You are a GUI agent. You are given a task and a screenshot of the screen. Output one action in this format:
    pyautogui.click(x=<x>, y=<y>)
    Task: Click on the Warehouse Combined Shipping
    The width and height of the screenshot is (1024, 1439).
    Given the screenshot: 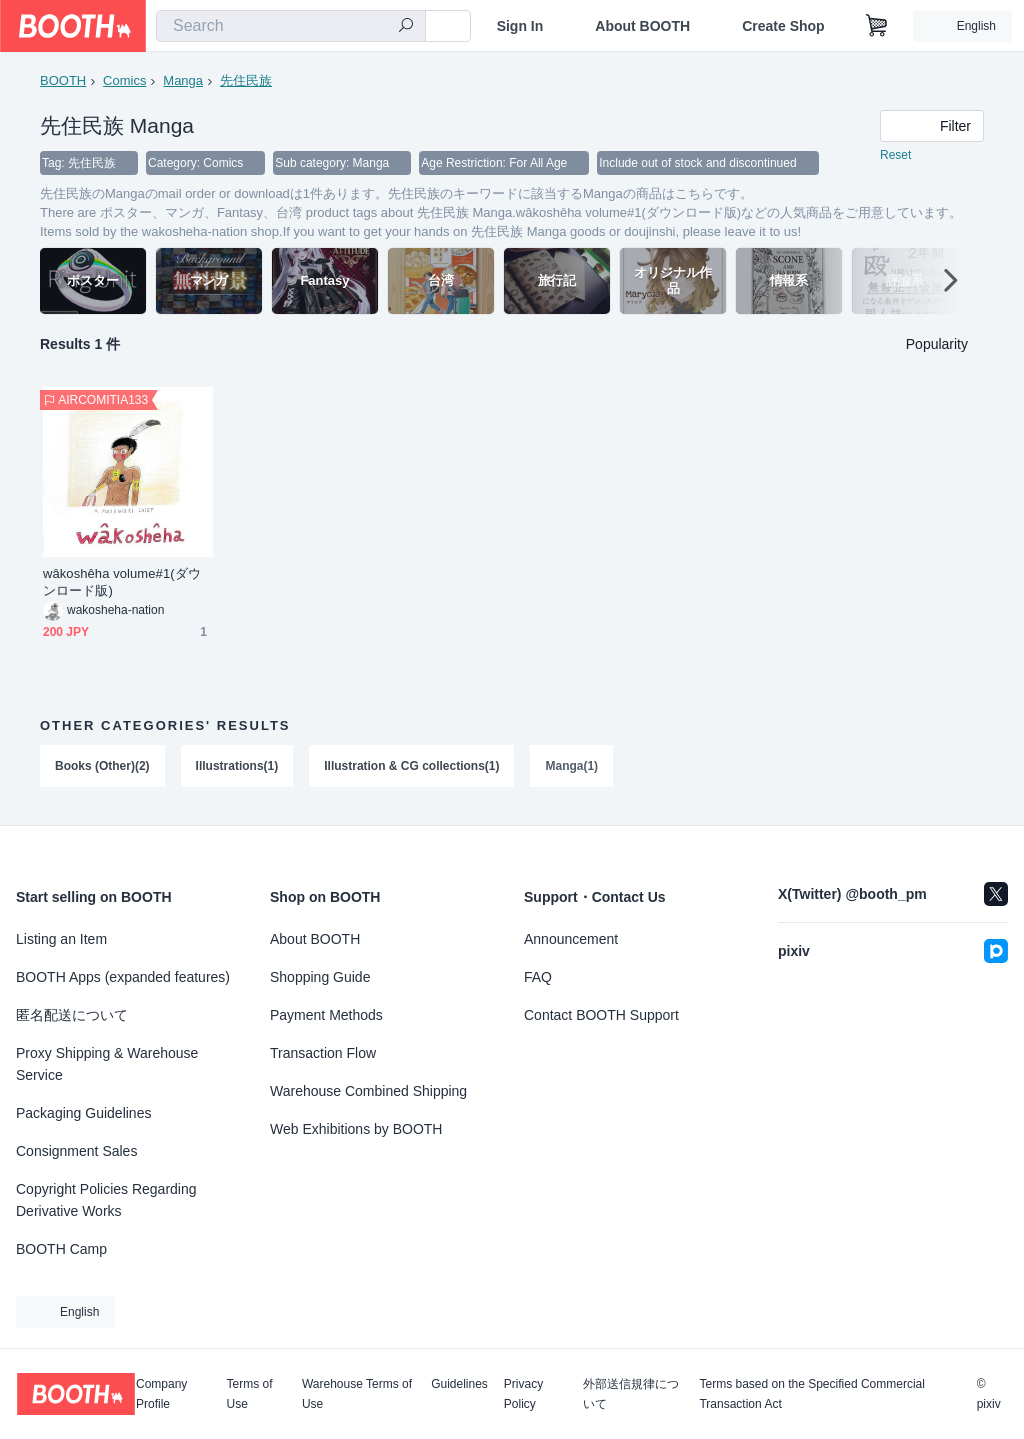 What is the action you would take?
    pyautogui.click(x=368, y=1091)
    